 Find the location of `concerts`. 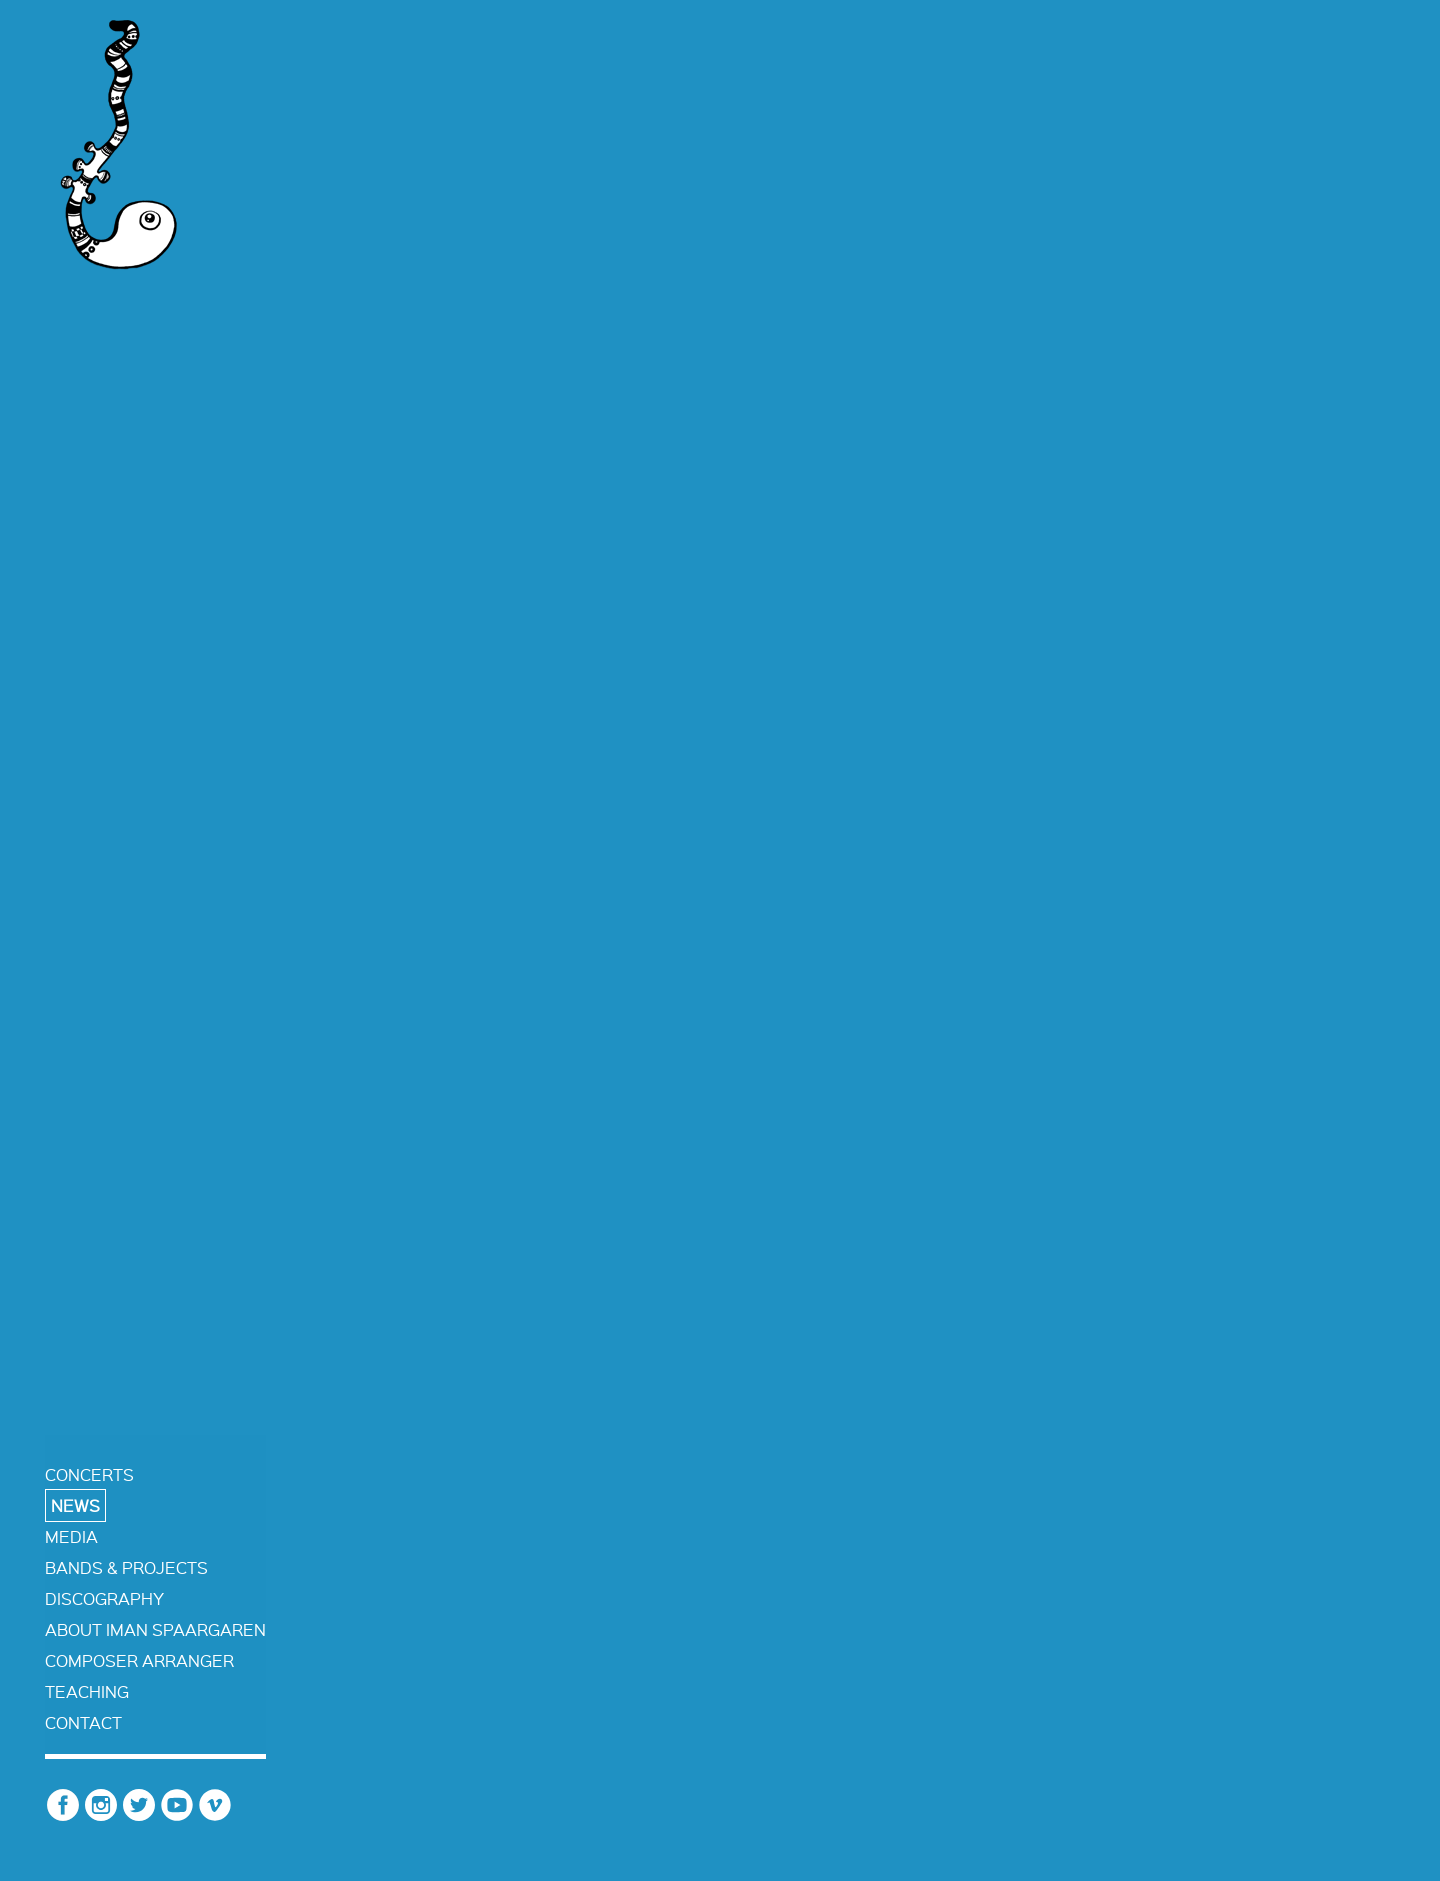

concerts is located at coordinates (89, 1474).